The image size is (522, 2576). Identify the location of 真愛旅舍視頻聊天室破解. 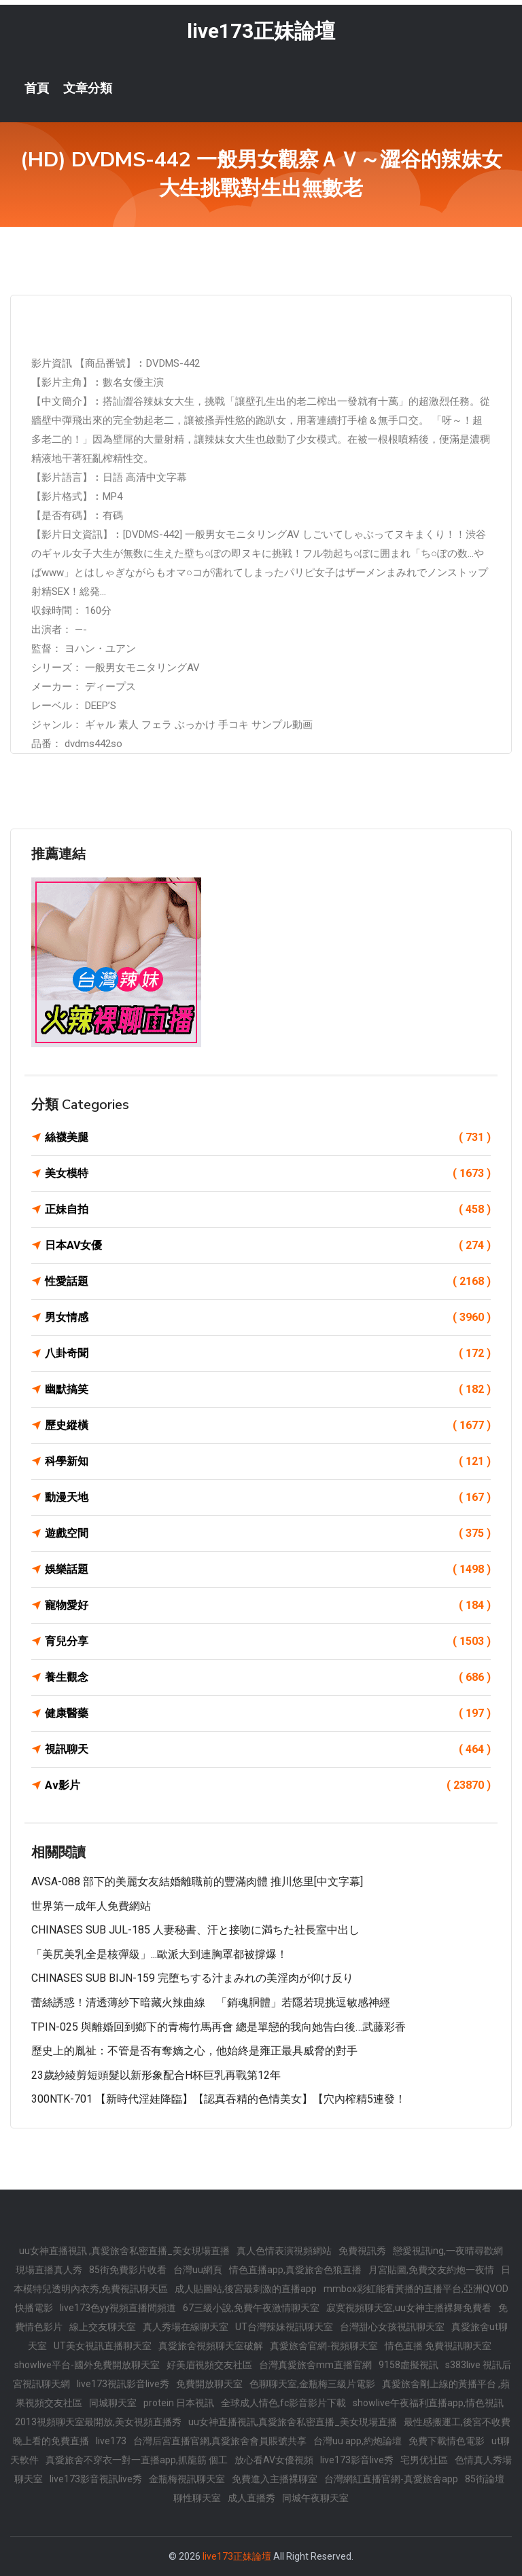
(210, 2345).